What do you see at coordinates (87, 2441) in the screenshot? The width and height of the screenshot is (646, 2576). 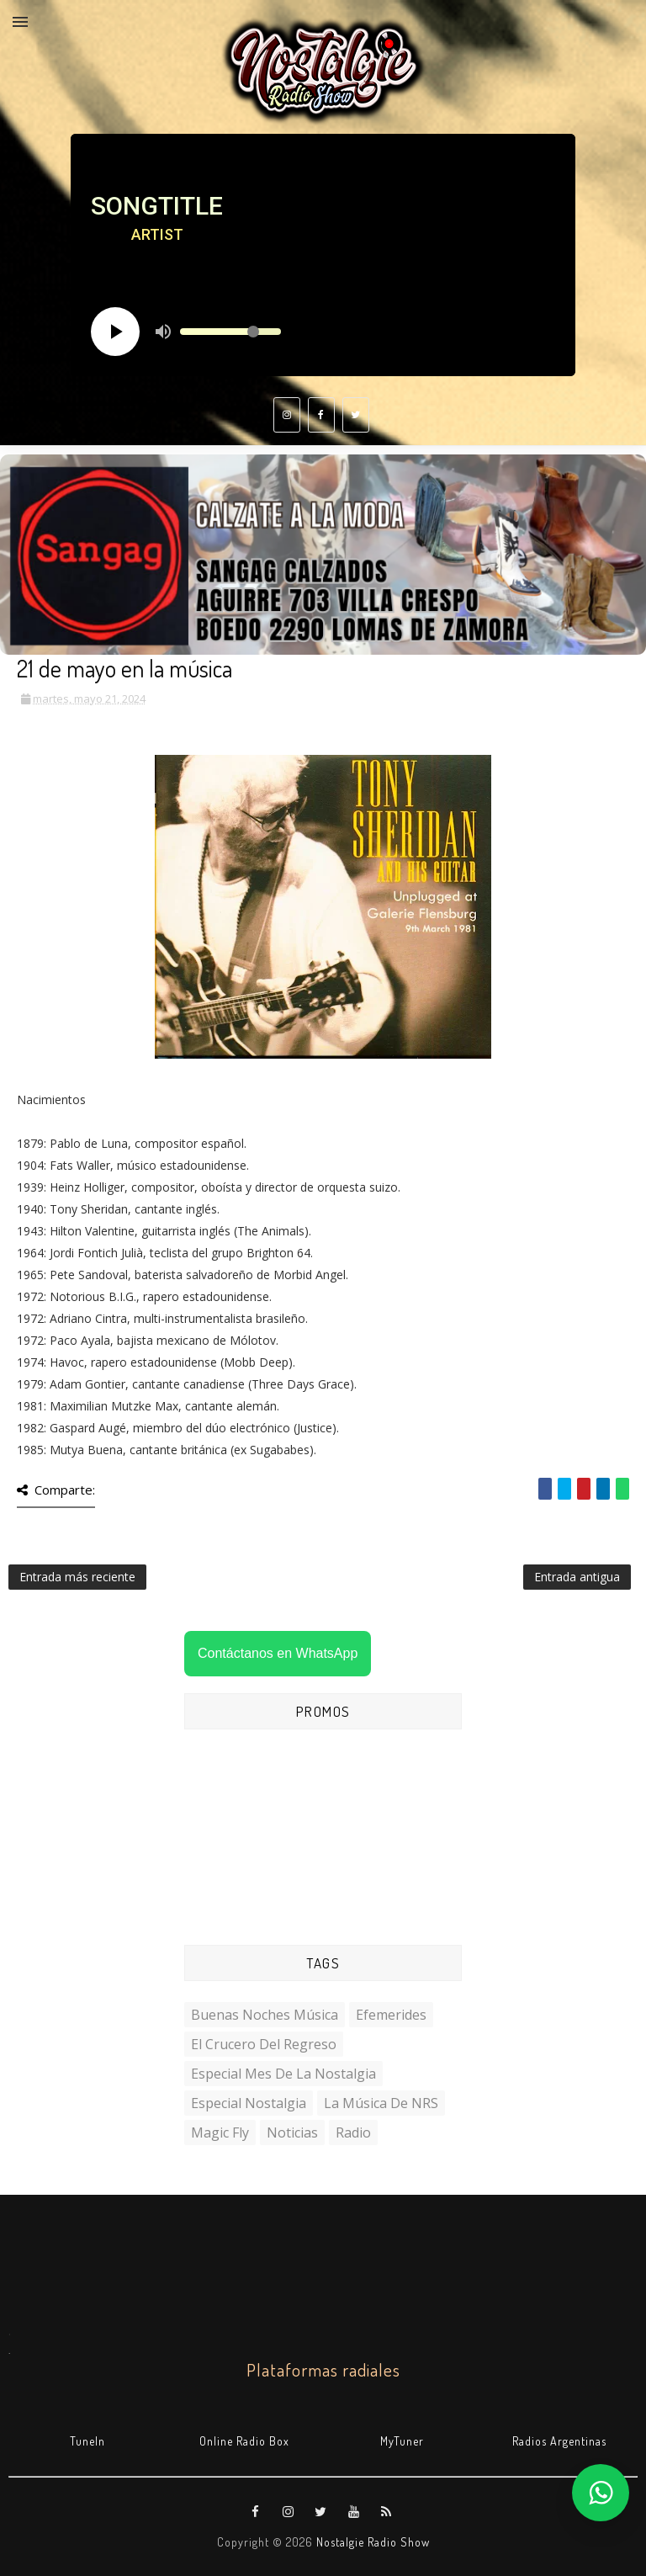 I see `TuneIn` at bounding box center [87, 2441].